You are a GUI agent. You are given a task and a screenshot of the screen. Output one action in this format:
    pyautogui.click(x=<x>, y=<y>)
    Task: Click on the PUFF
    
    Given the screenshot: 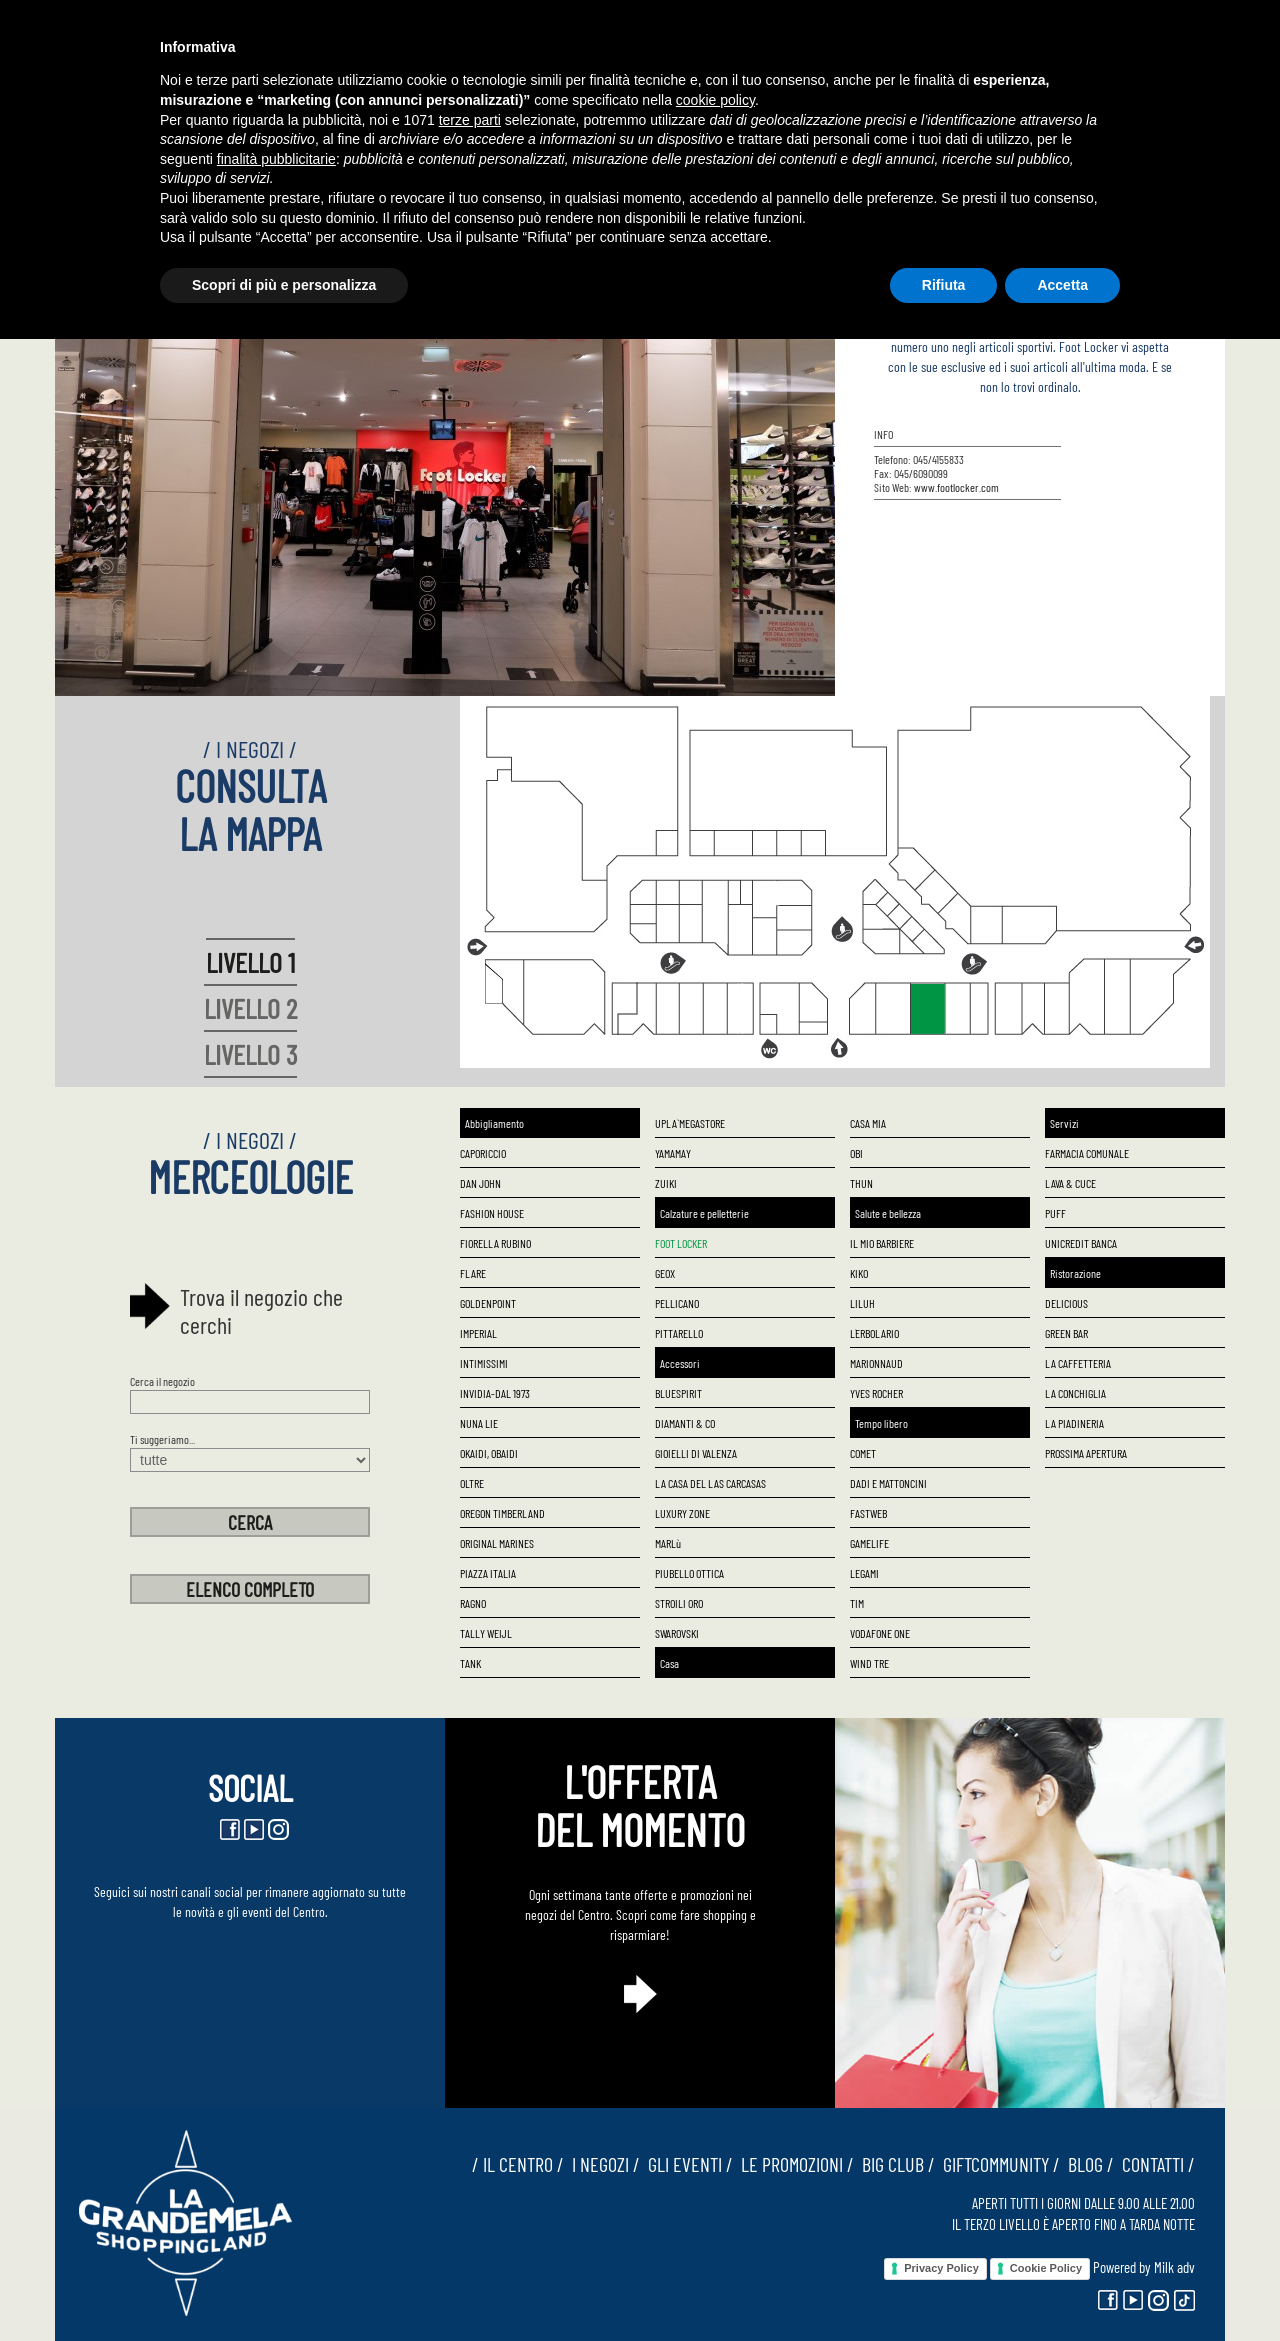 What is the action you would take?
    pyautogui.click(x=1055, y=1213)
    